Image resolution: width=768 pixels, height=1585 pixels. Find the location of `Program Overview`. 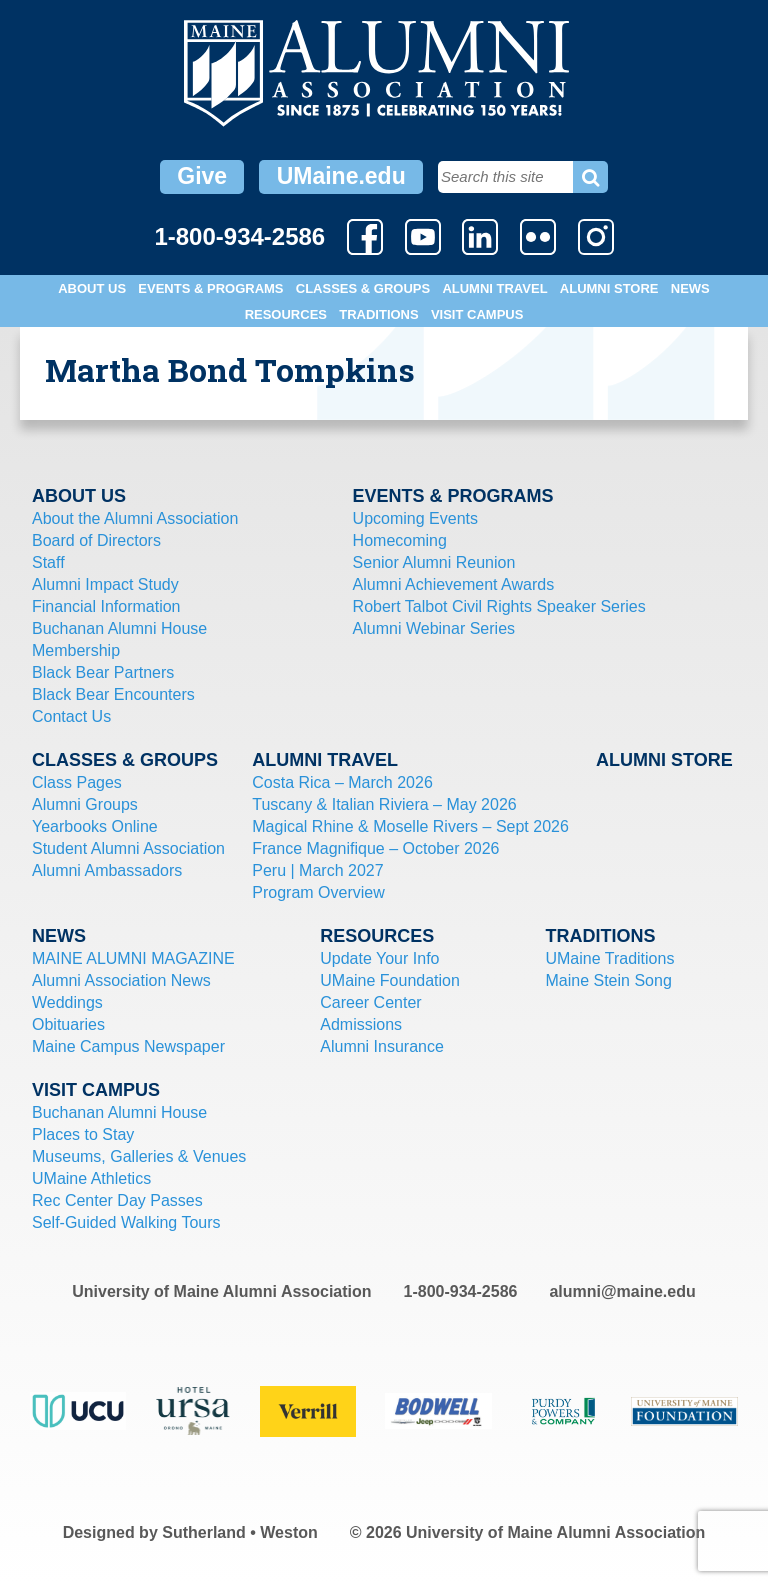

Program Overview is located at coordinates (318, 892).